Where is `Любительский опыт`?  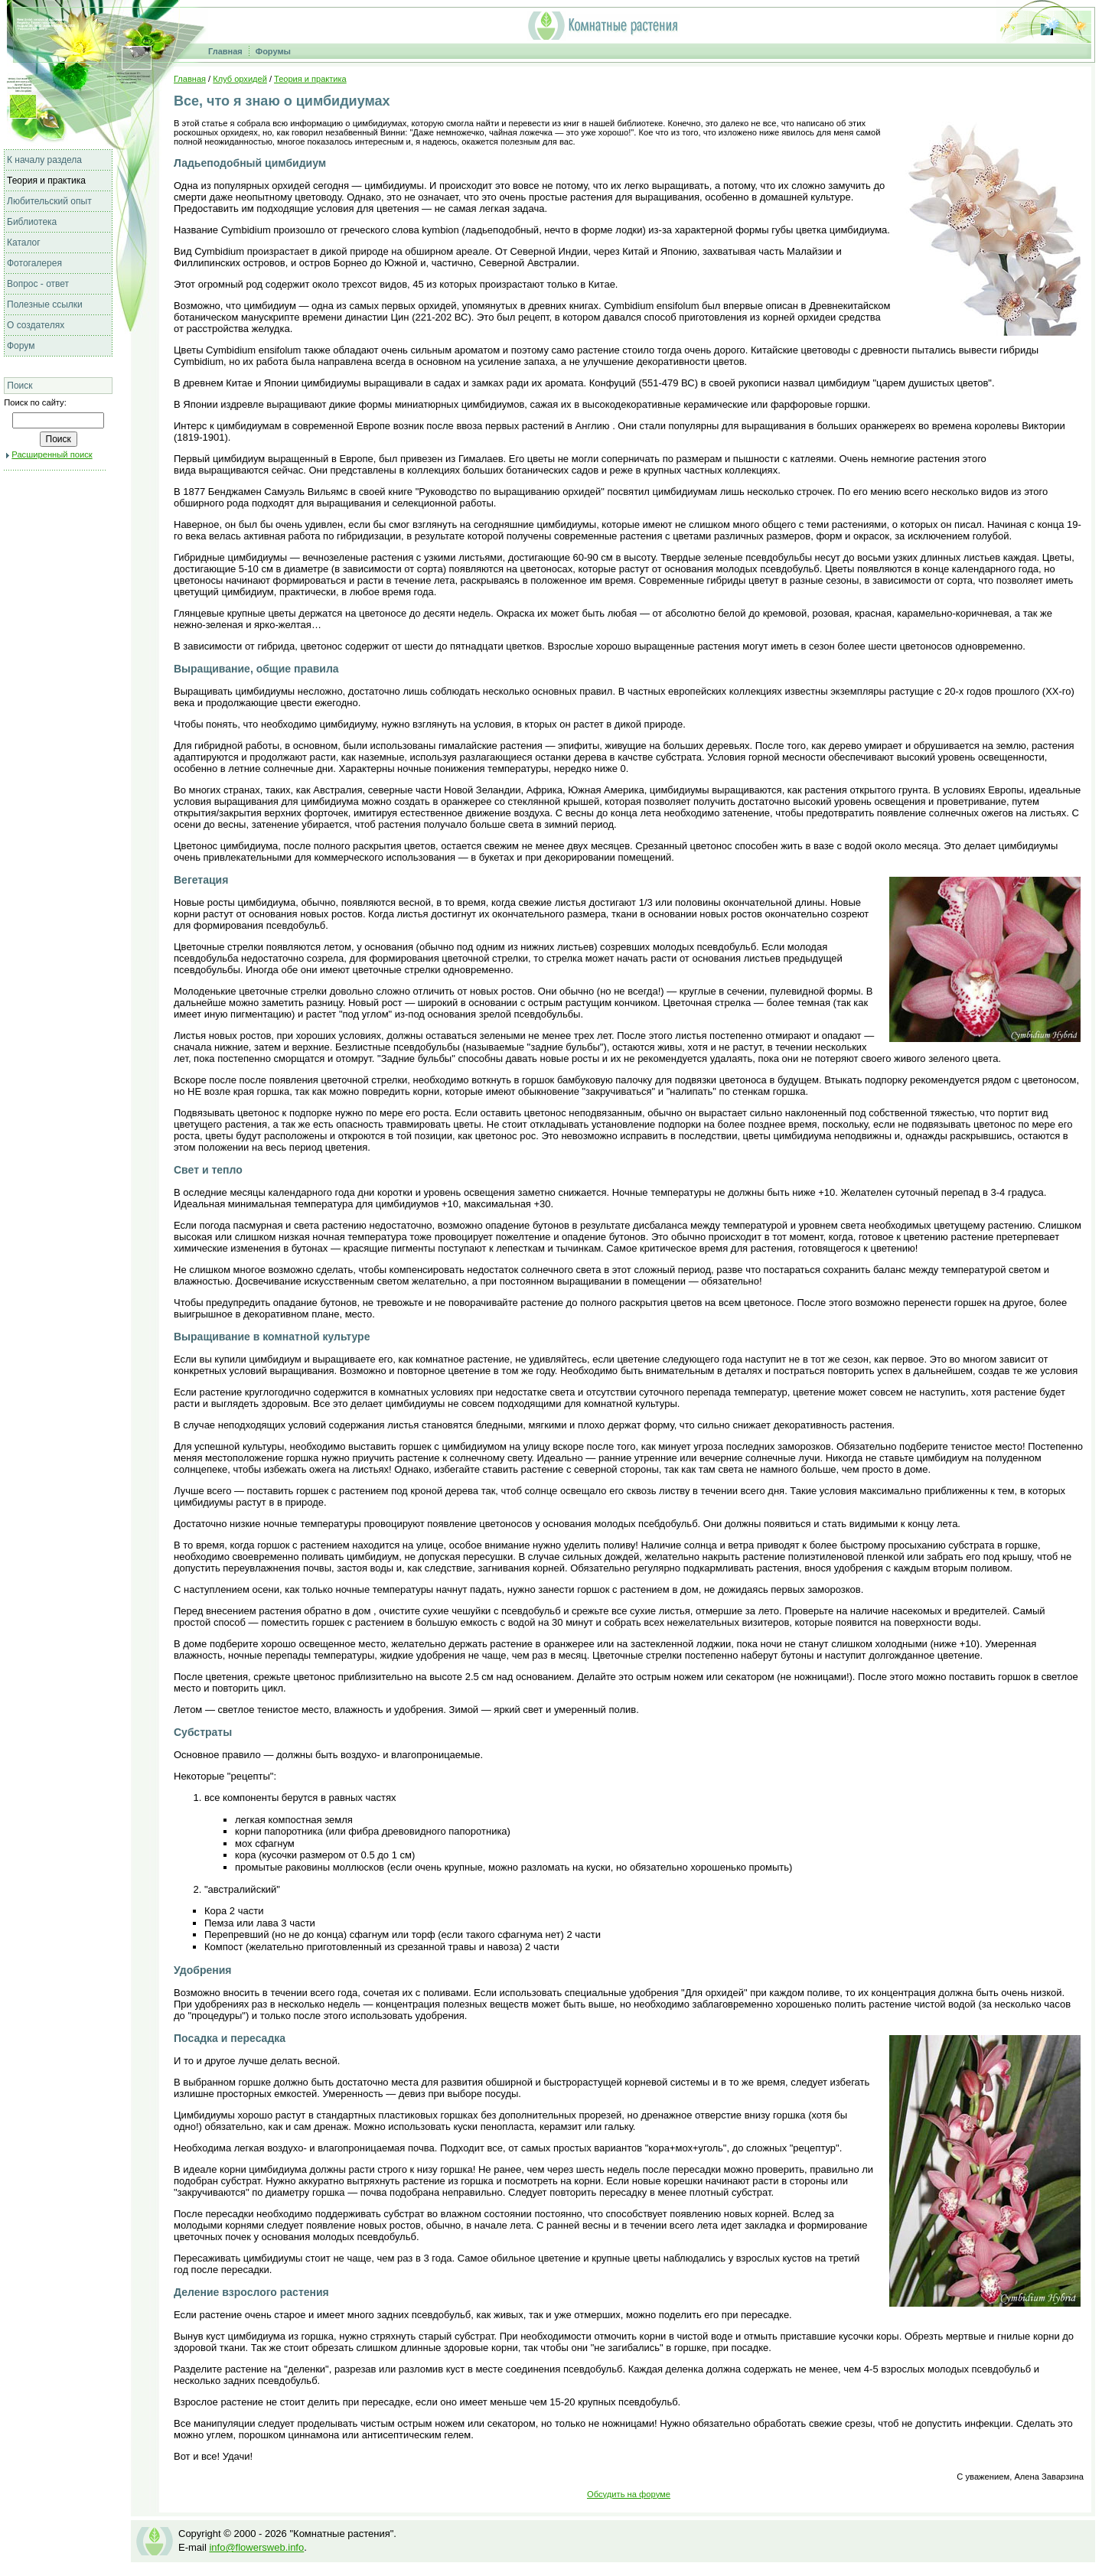
Любительский опыт is located at coordinates (49, 201).